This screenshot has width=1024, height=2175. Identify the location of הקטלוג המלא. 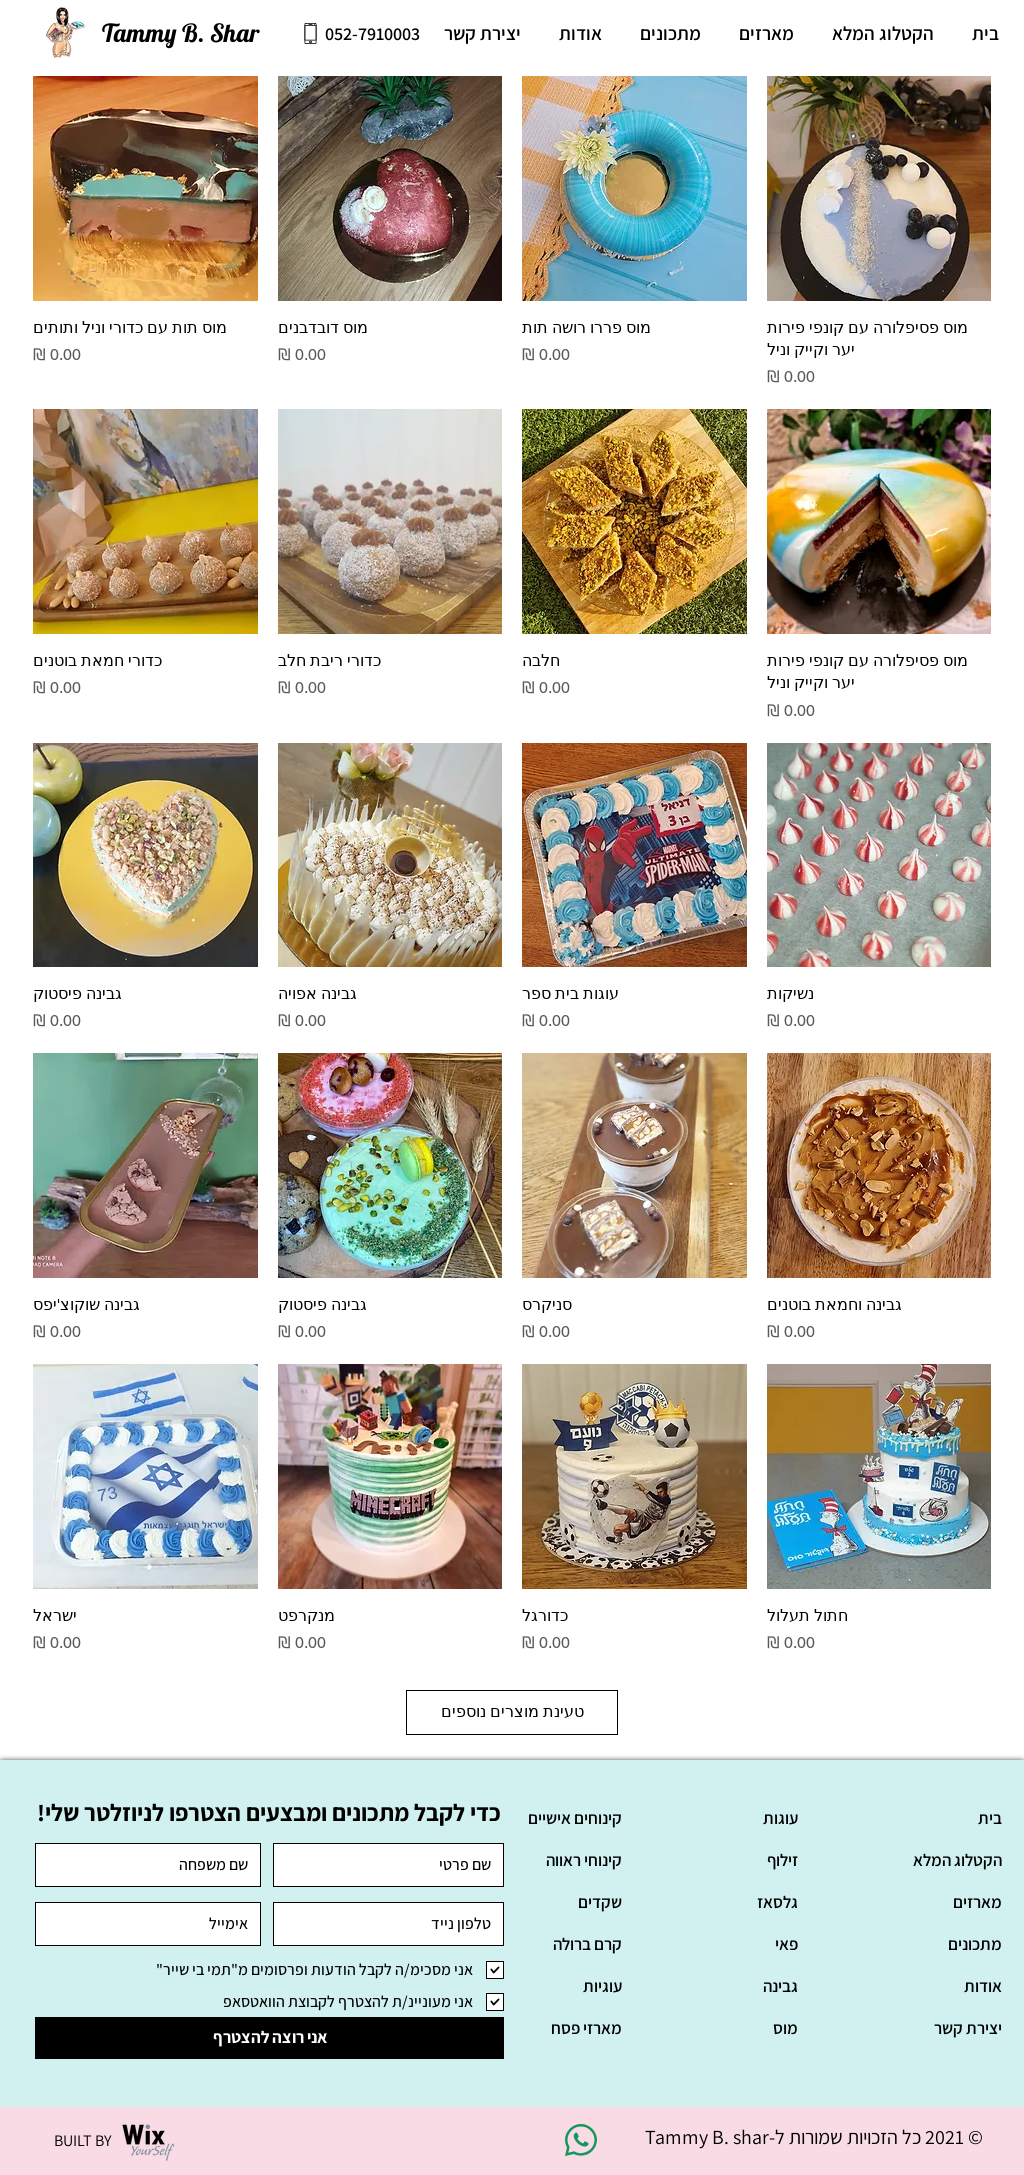
(957, 1860).